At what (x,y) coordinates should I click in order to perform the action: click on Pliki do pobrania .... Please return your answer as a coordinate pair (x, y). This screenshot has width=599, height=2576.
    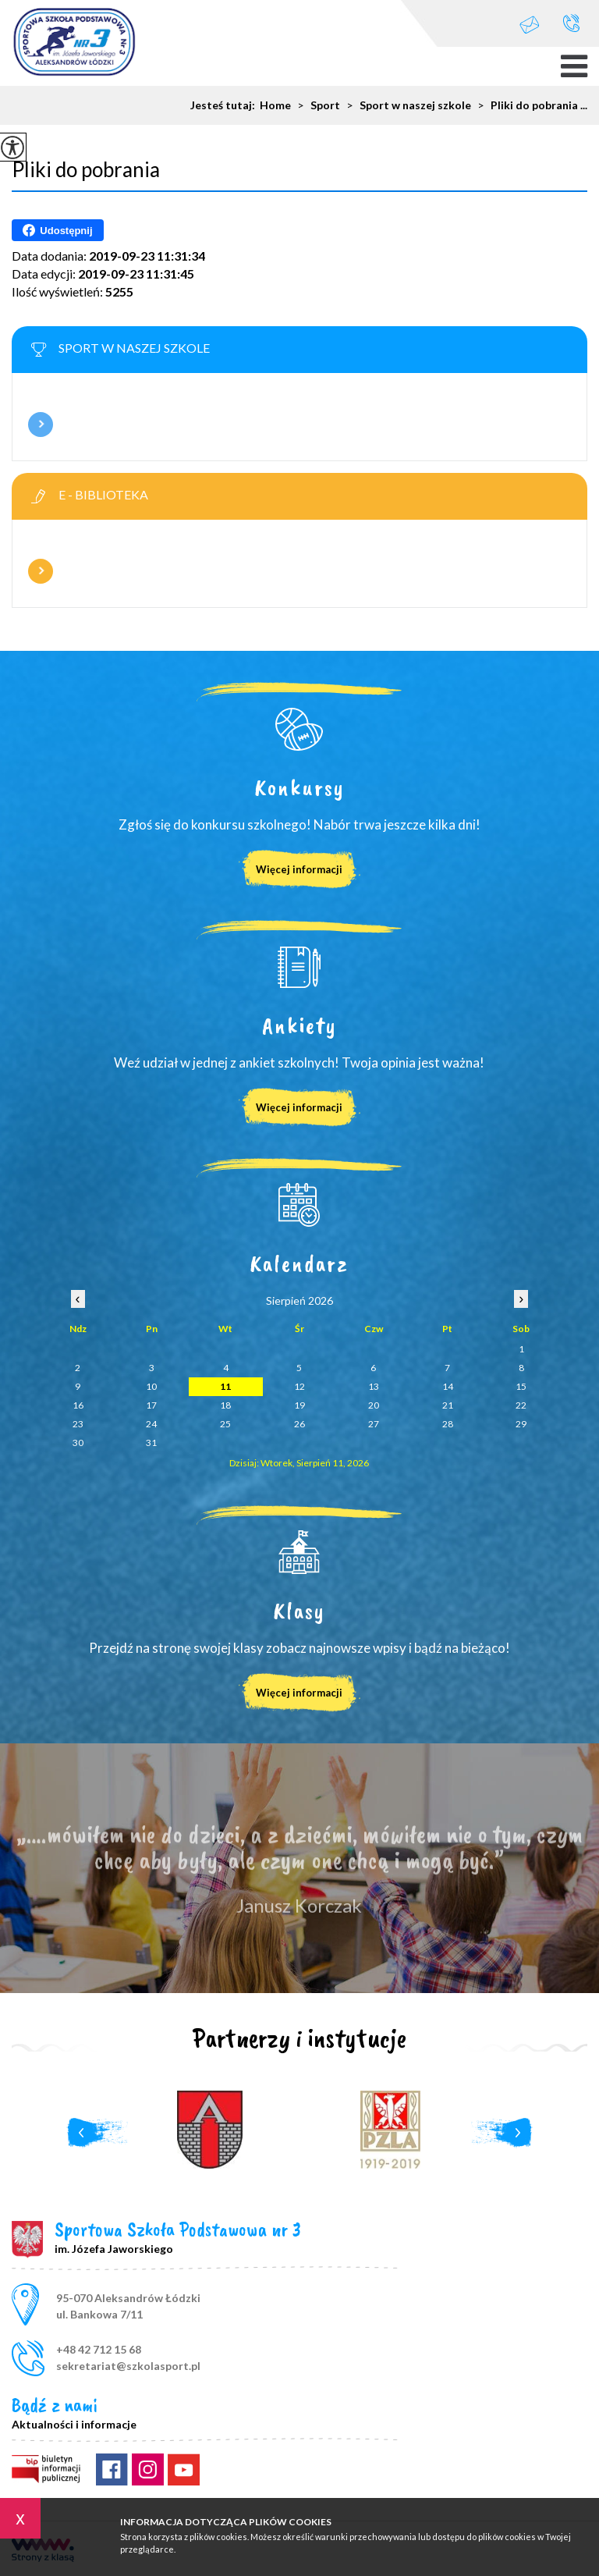
    Looking at the image, I should click on (529, 105).